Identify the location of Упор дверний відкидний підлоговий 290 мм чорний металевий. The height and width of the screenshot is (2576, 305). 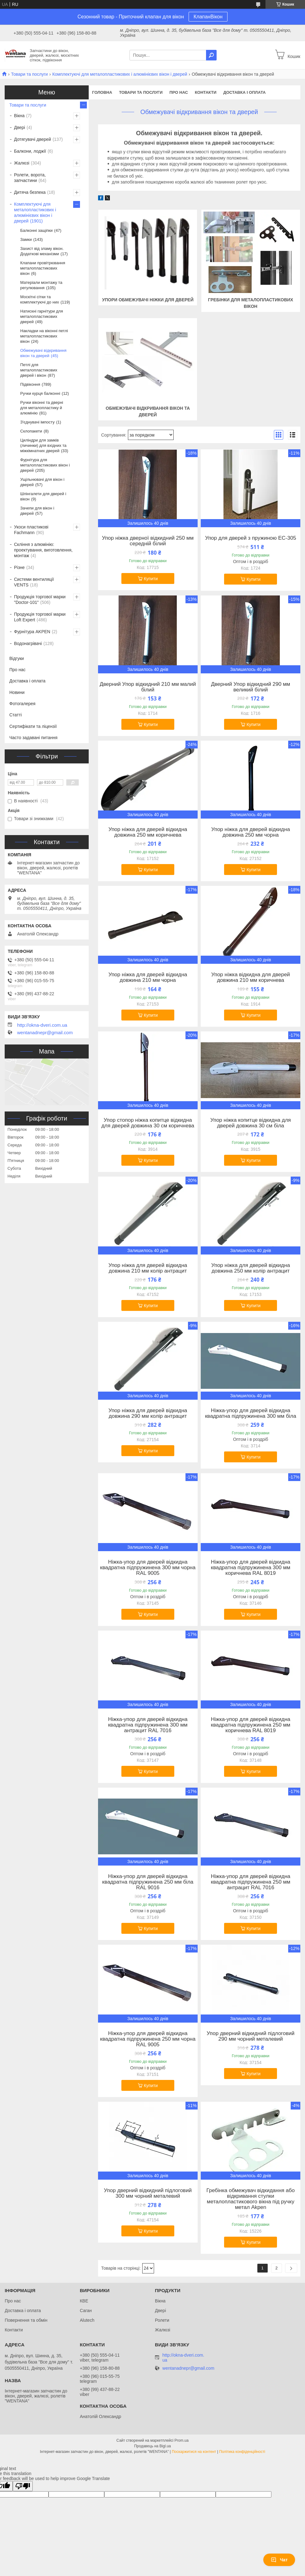
(250, 2036).